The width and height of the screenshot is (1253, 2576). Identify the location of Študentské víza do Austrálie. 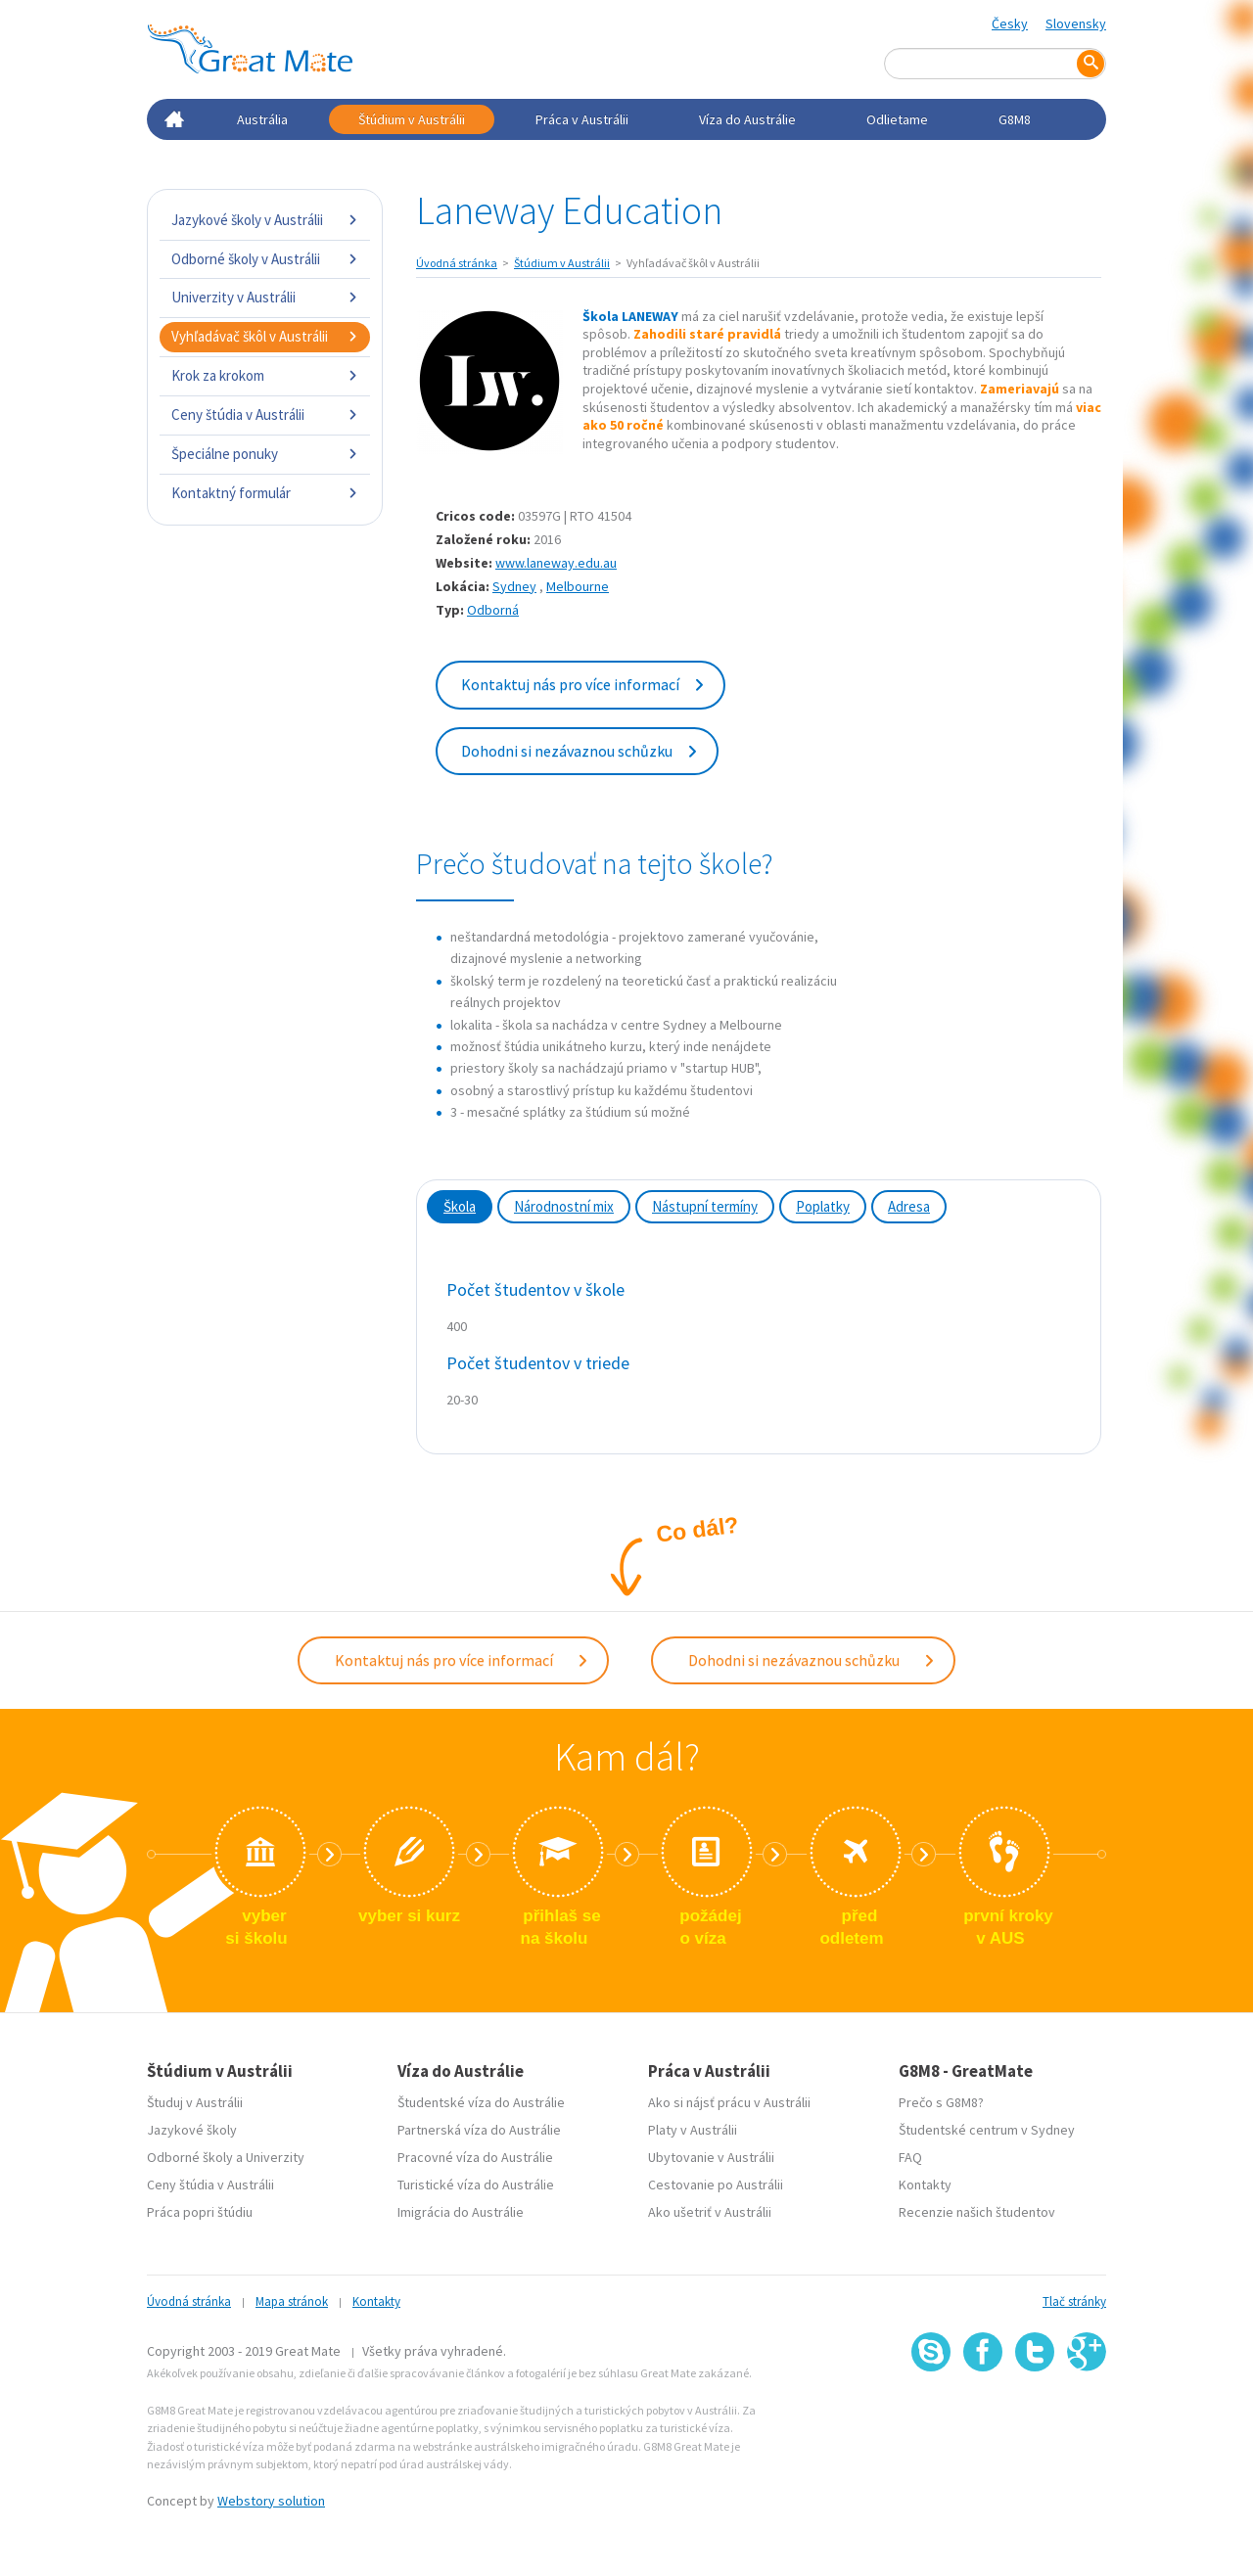
(481, 2102).